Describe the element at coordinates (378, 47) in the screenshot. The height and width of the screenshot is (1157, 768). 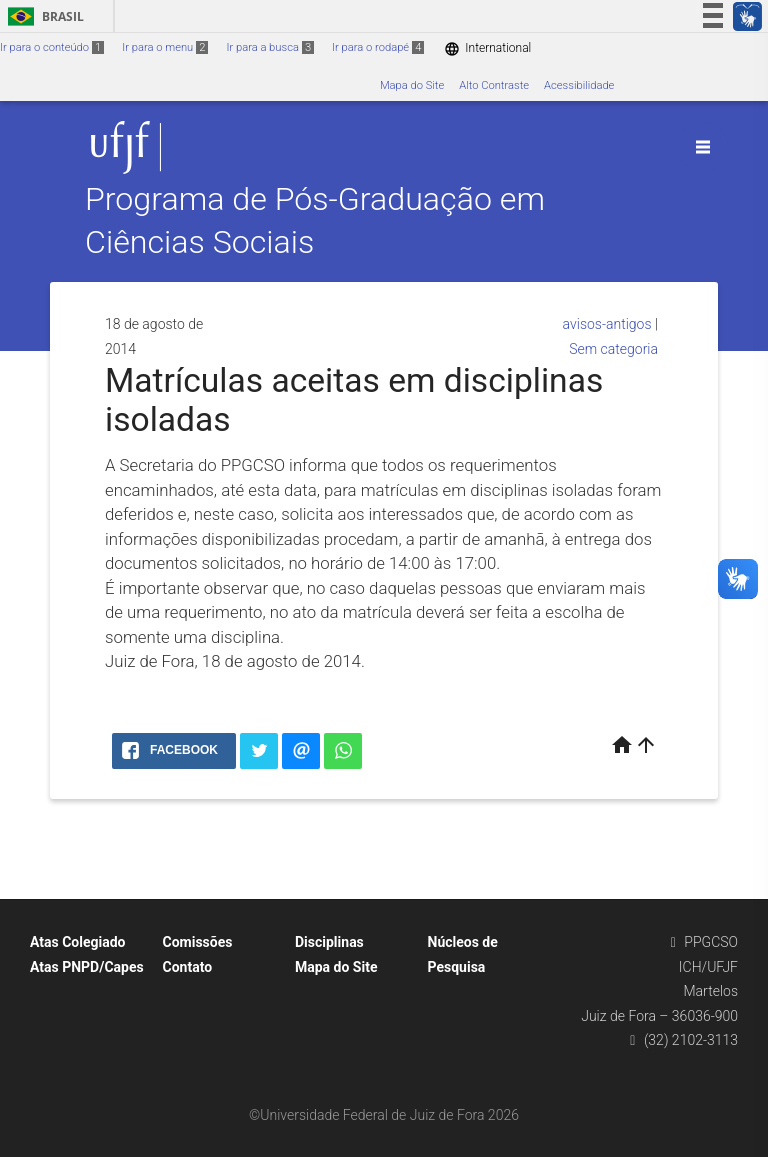
I see `Ir para o rodapé` at that location.